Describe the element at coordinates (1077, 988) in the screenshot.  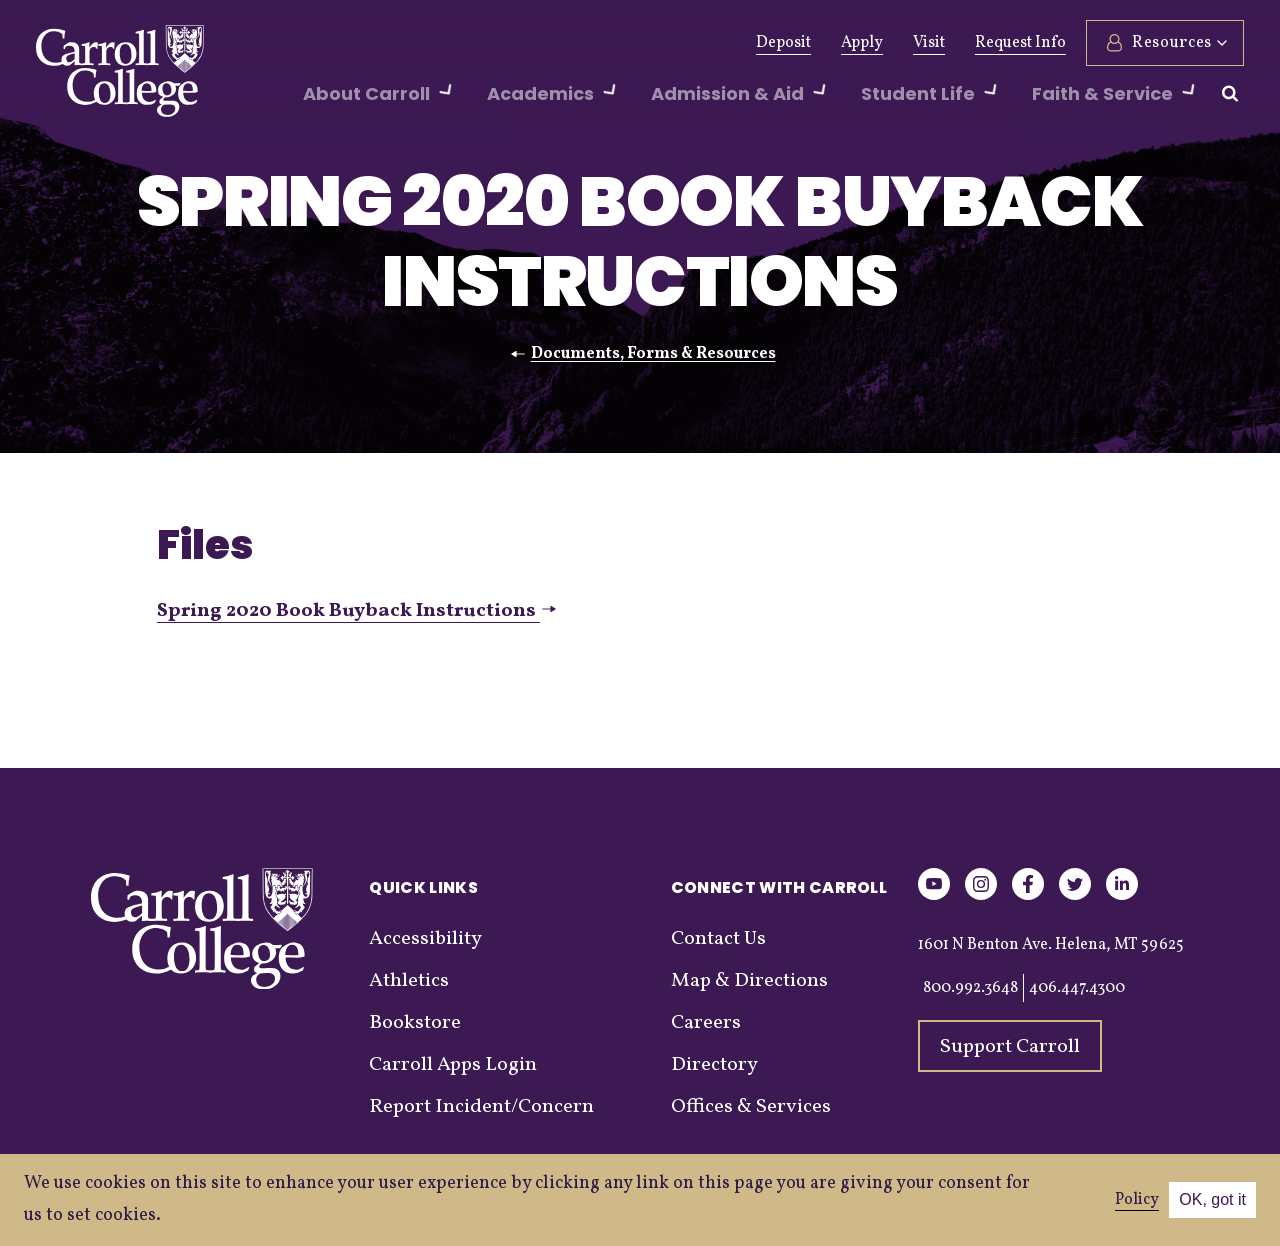
I see `406.447.4300` at that location.